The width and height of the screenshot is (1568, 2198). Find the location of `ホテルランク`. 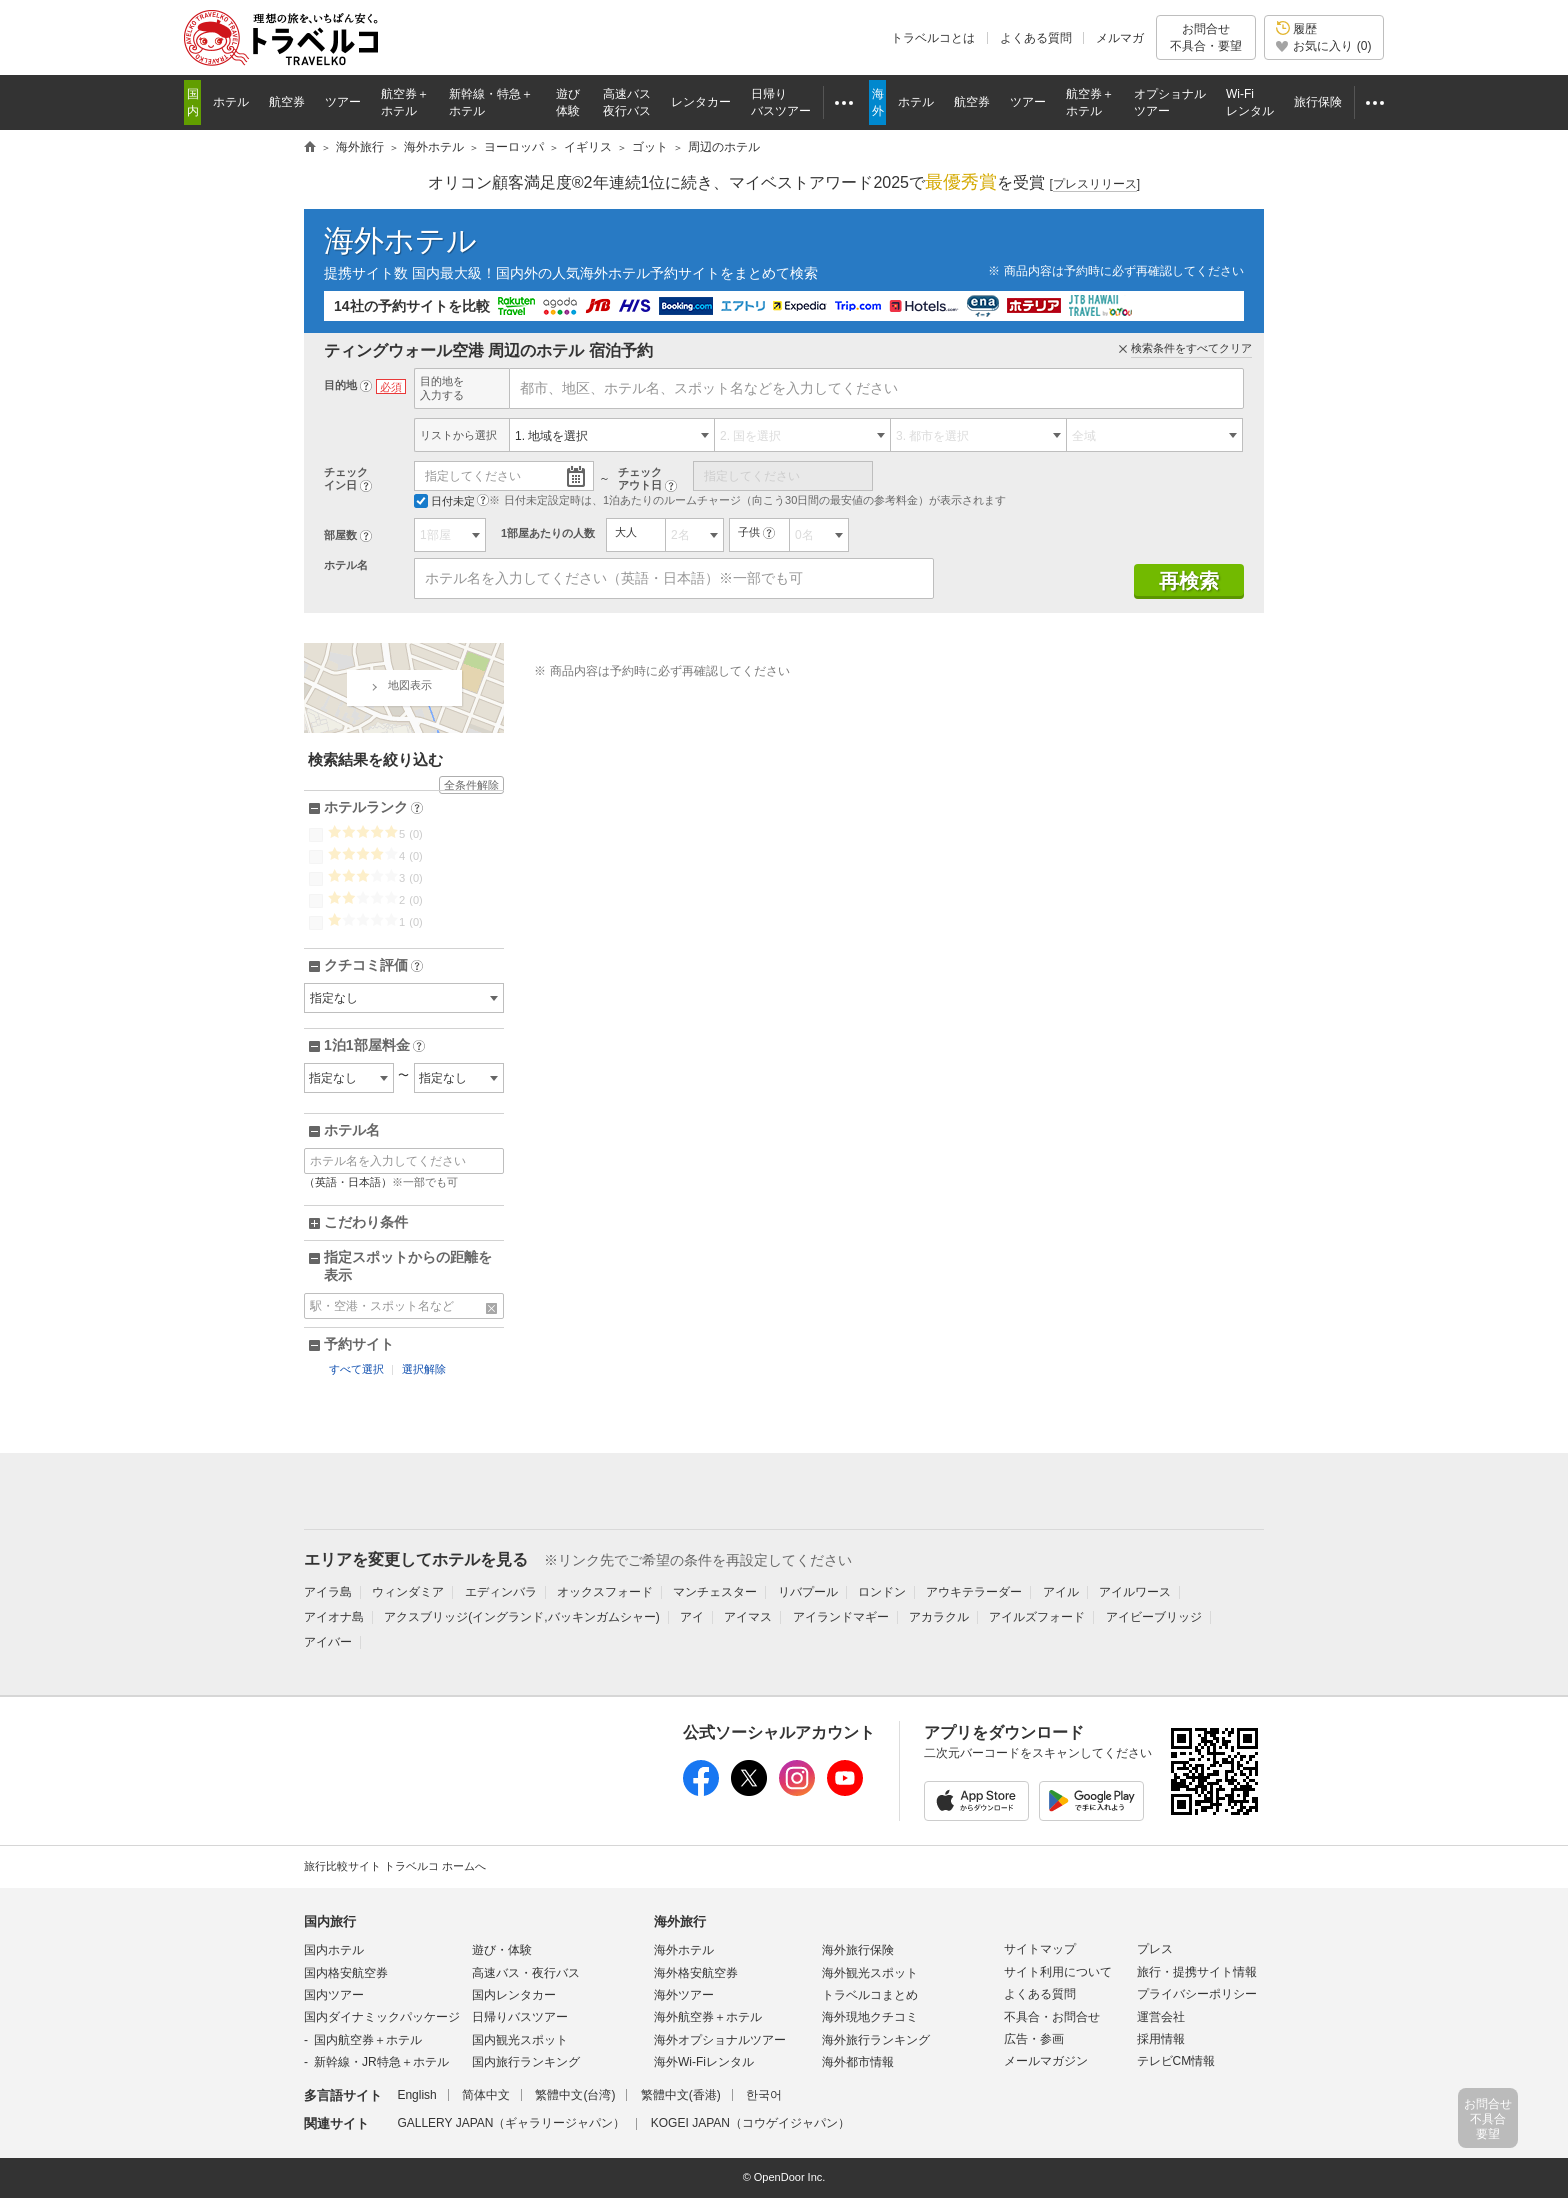

ホテルランク is located at coordinates (373, 808).